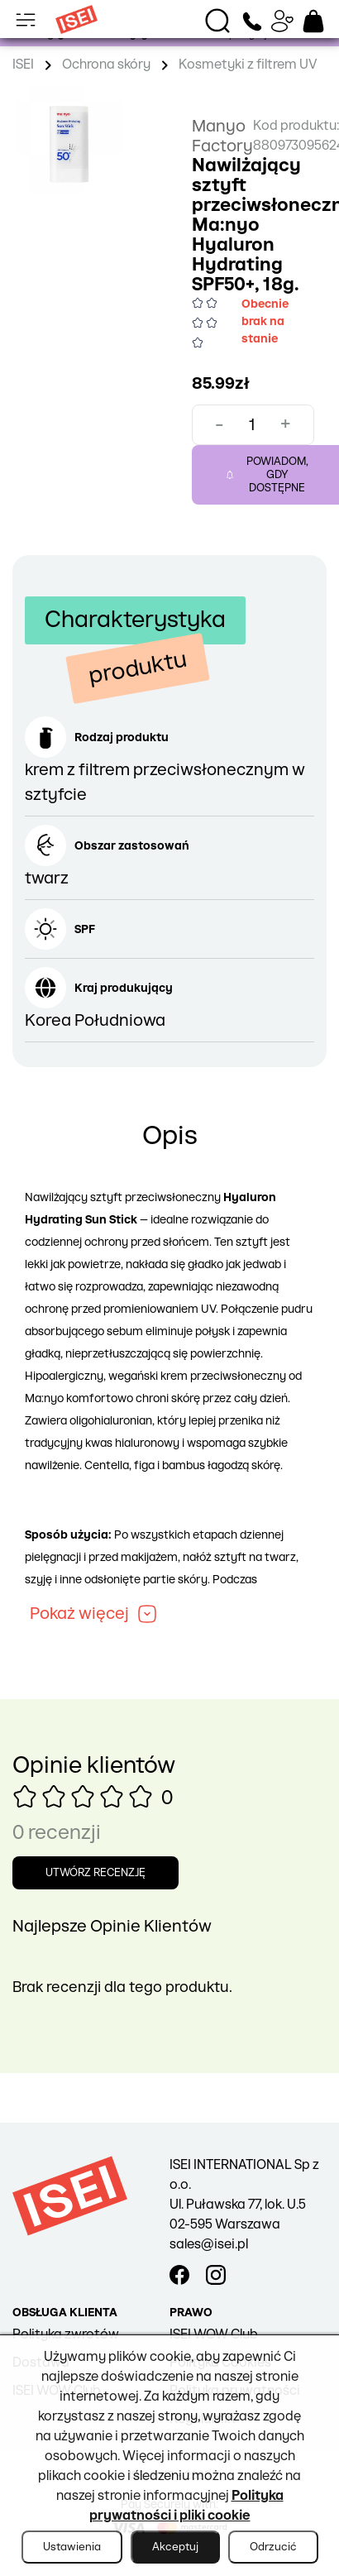 This screenshot has width=339, height=2576. What do you see at coordinates (106, 65) in the screenshot?
I see `Ochrona skóry` at bounding box center [106, 65].